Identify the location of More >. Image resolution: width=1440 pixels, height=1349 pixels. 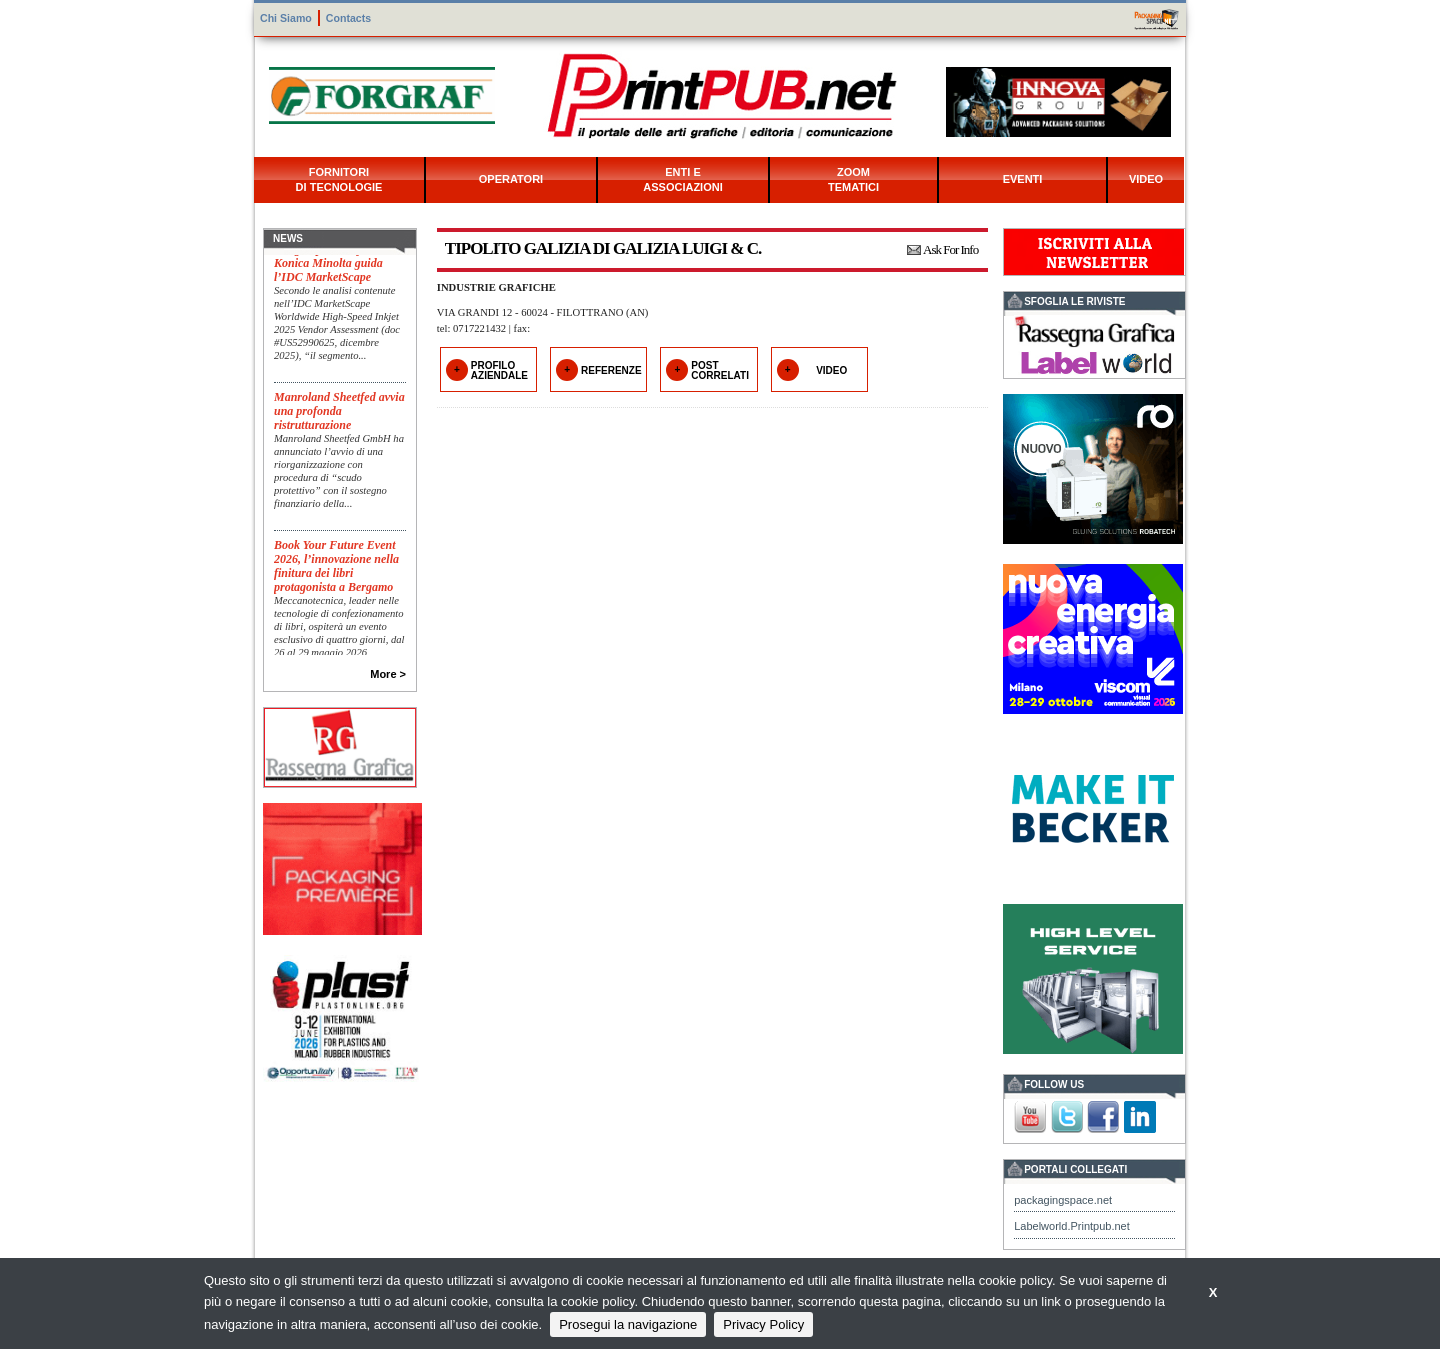
(388, 674).